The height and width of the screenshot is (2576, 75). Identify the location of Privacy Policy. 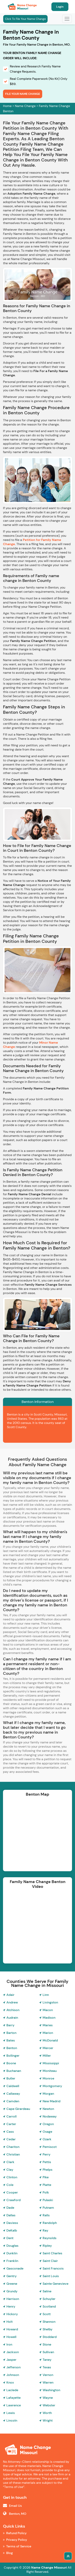
(16, 2540).